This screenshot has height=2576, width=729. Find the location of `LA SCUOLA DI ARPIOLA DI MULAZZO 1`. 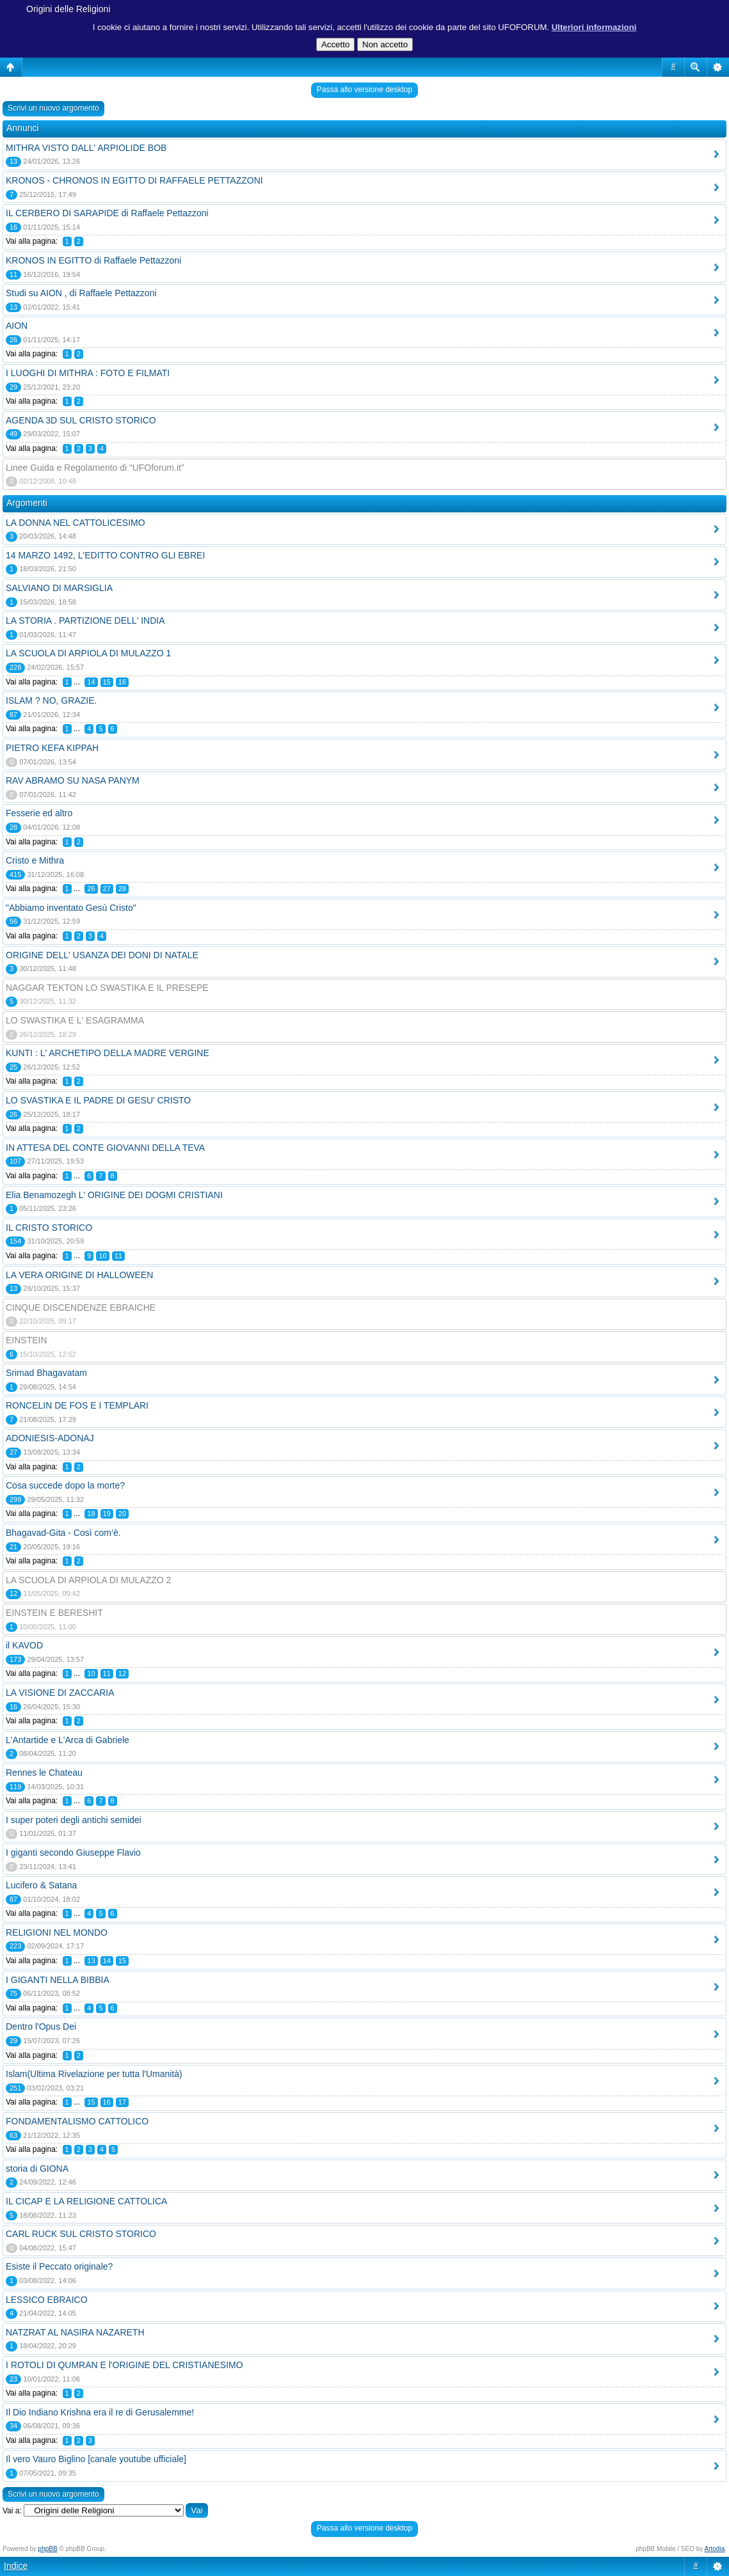

LA SCUOLA DI ARPIOLA DI MULAZZO 1 is located at coordinates (88, 653).